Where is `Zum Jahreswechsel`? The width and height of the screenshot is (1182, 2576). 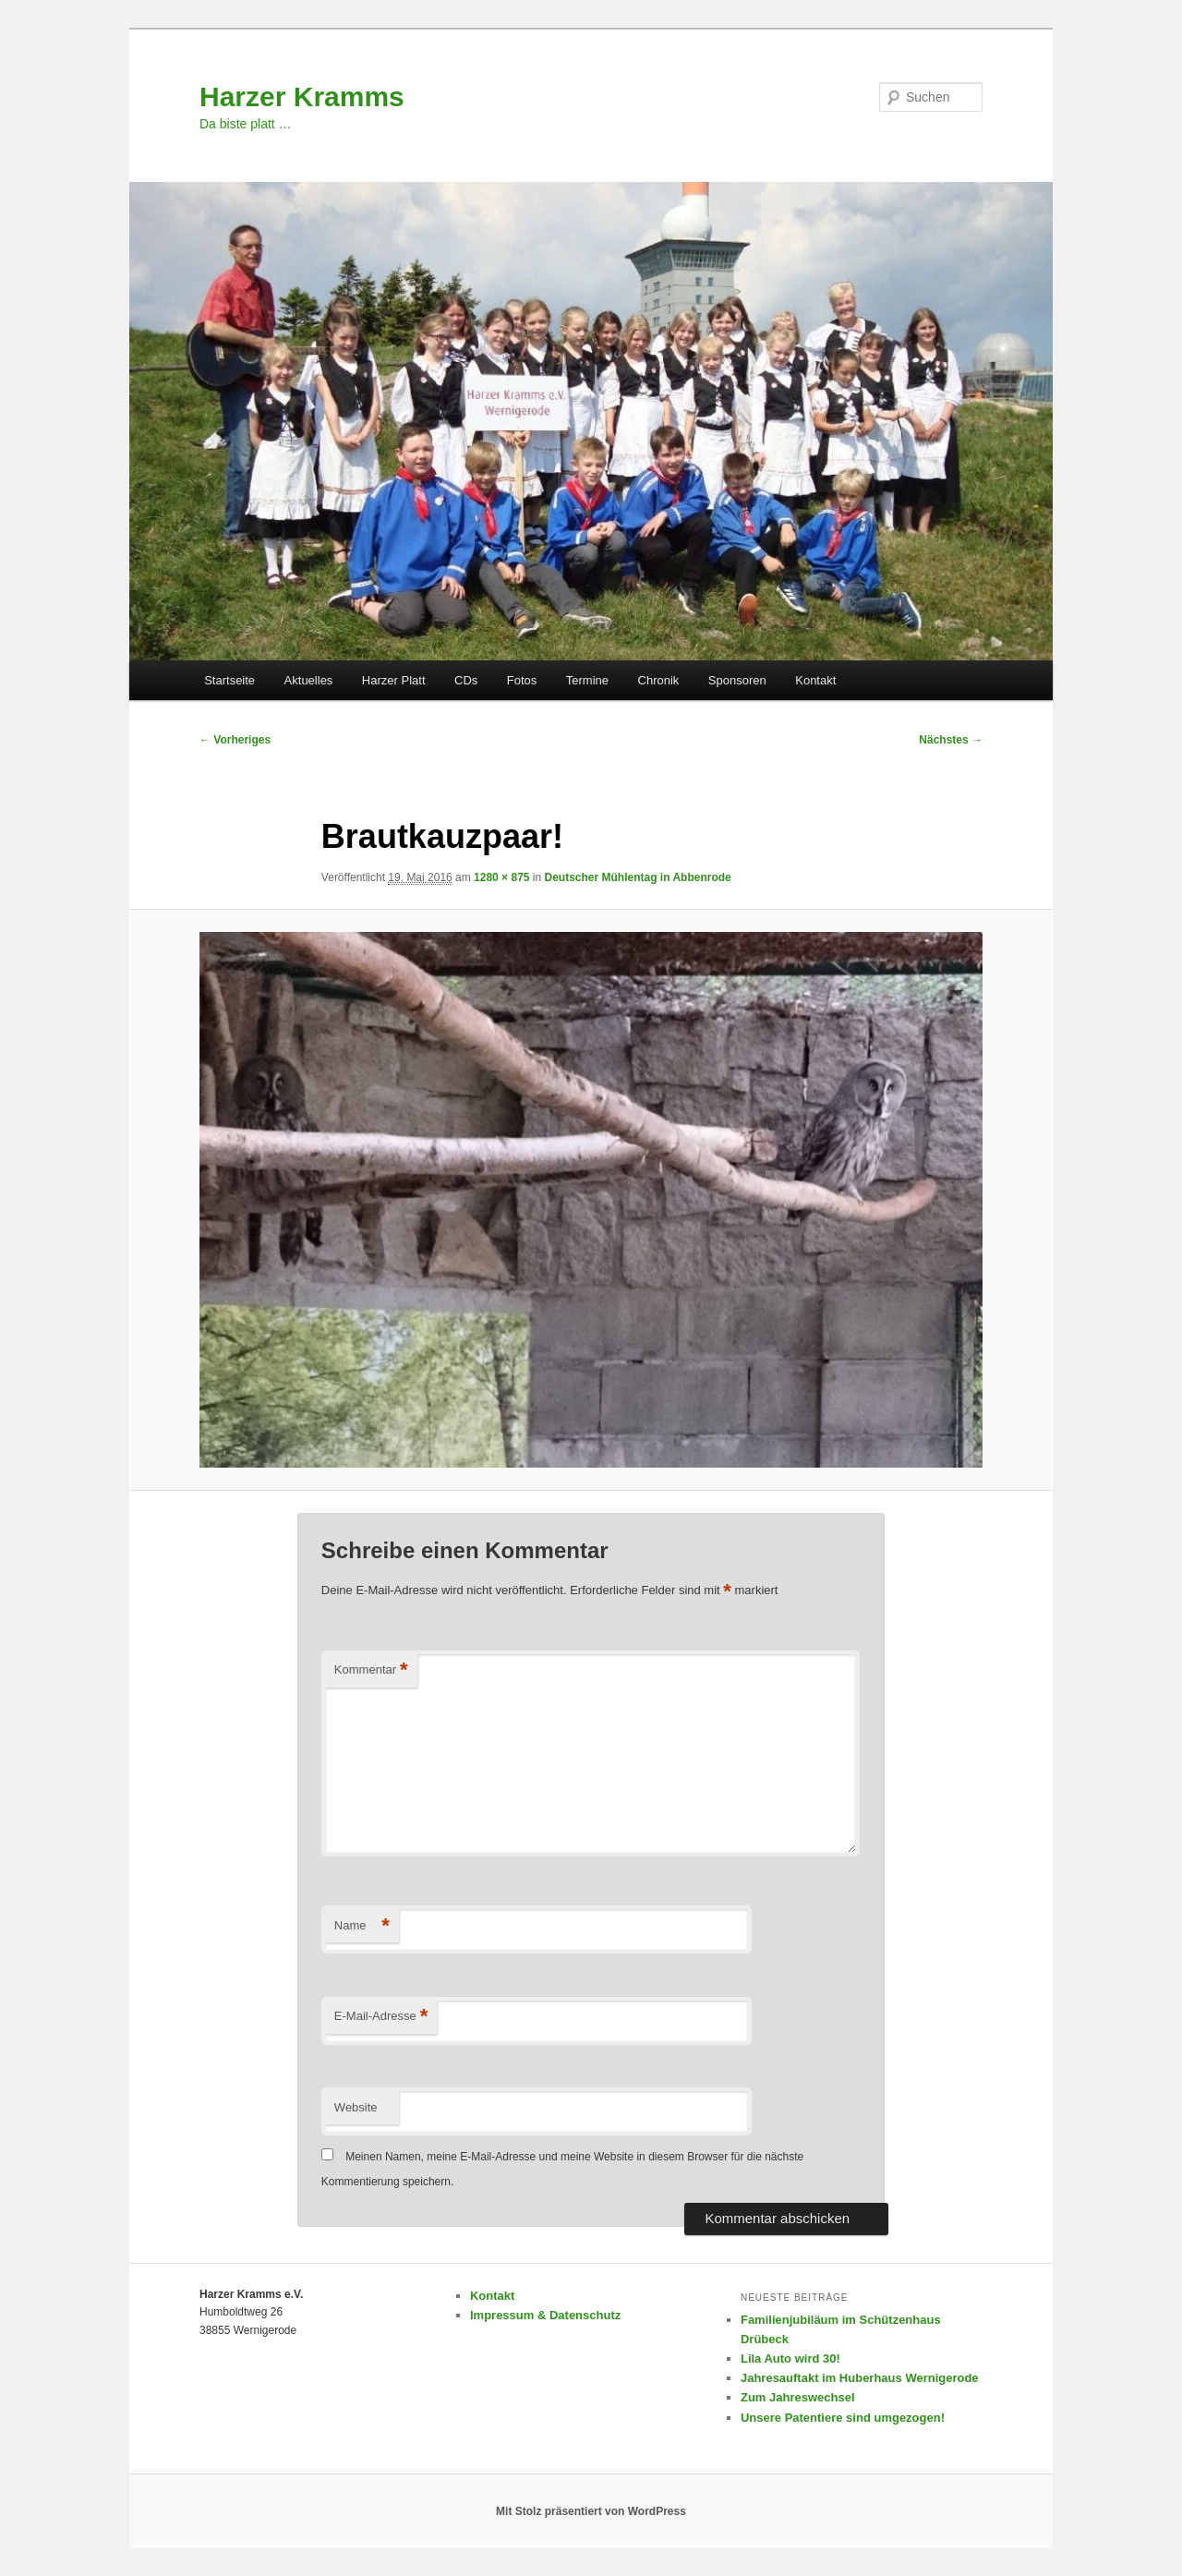 Zum Jahreswechsel is located at coordinates (798, 2397).